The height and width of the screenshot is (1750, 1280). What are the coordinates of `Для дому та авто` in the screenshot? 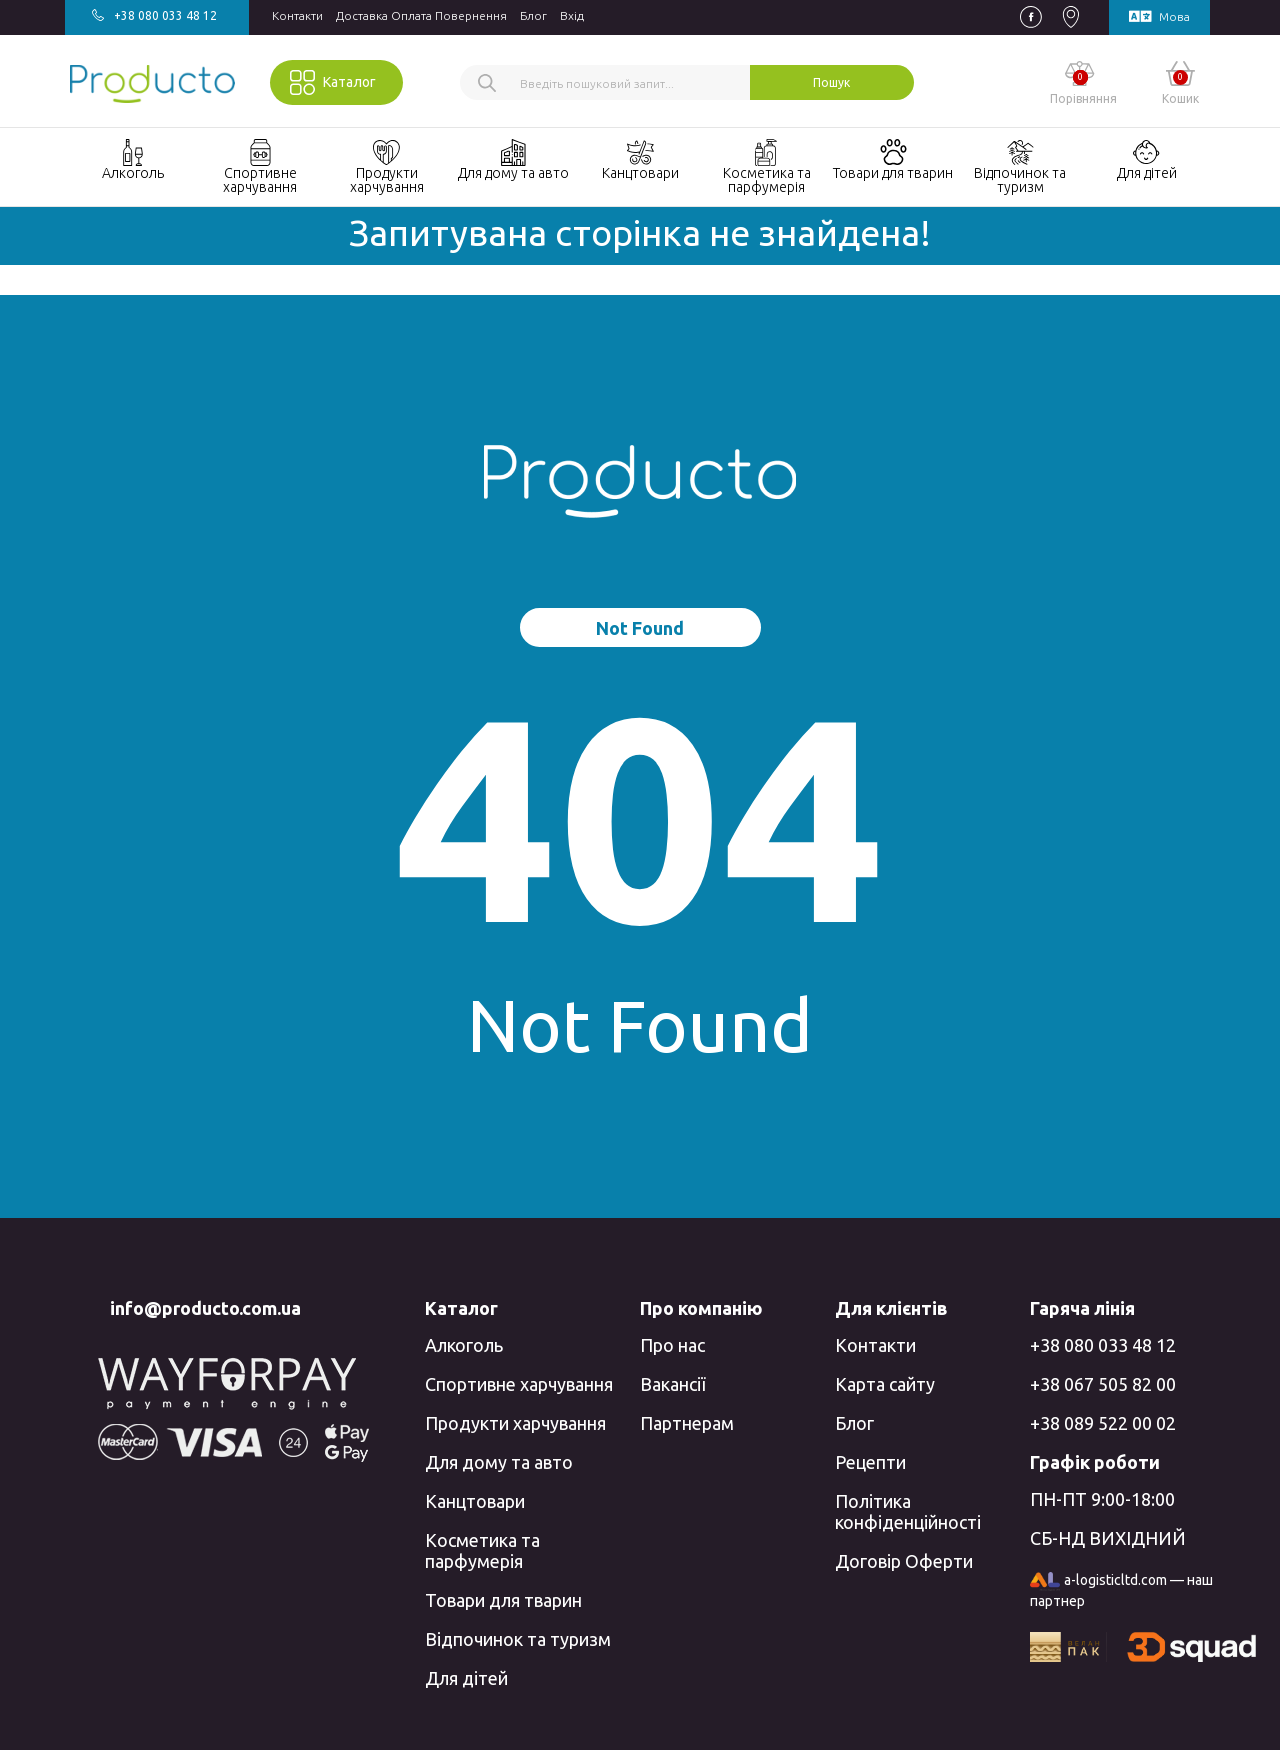 It's located at (499, 1462).